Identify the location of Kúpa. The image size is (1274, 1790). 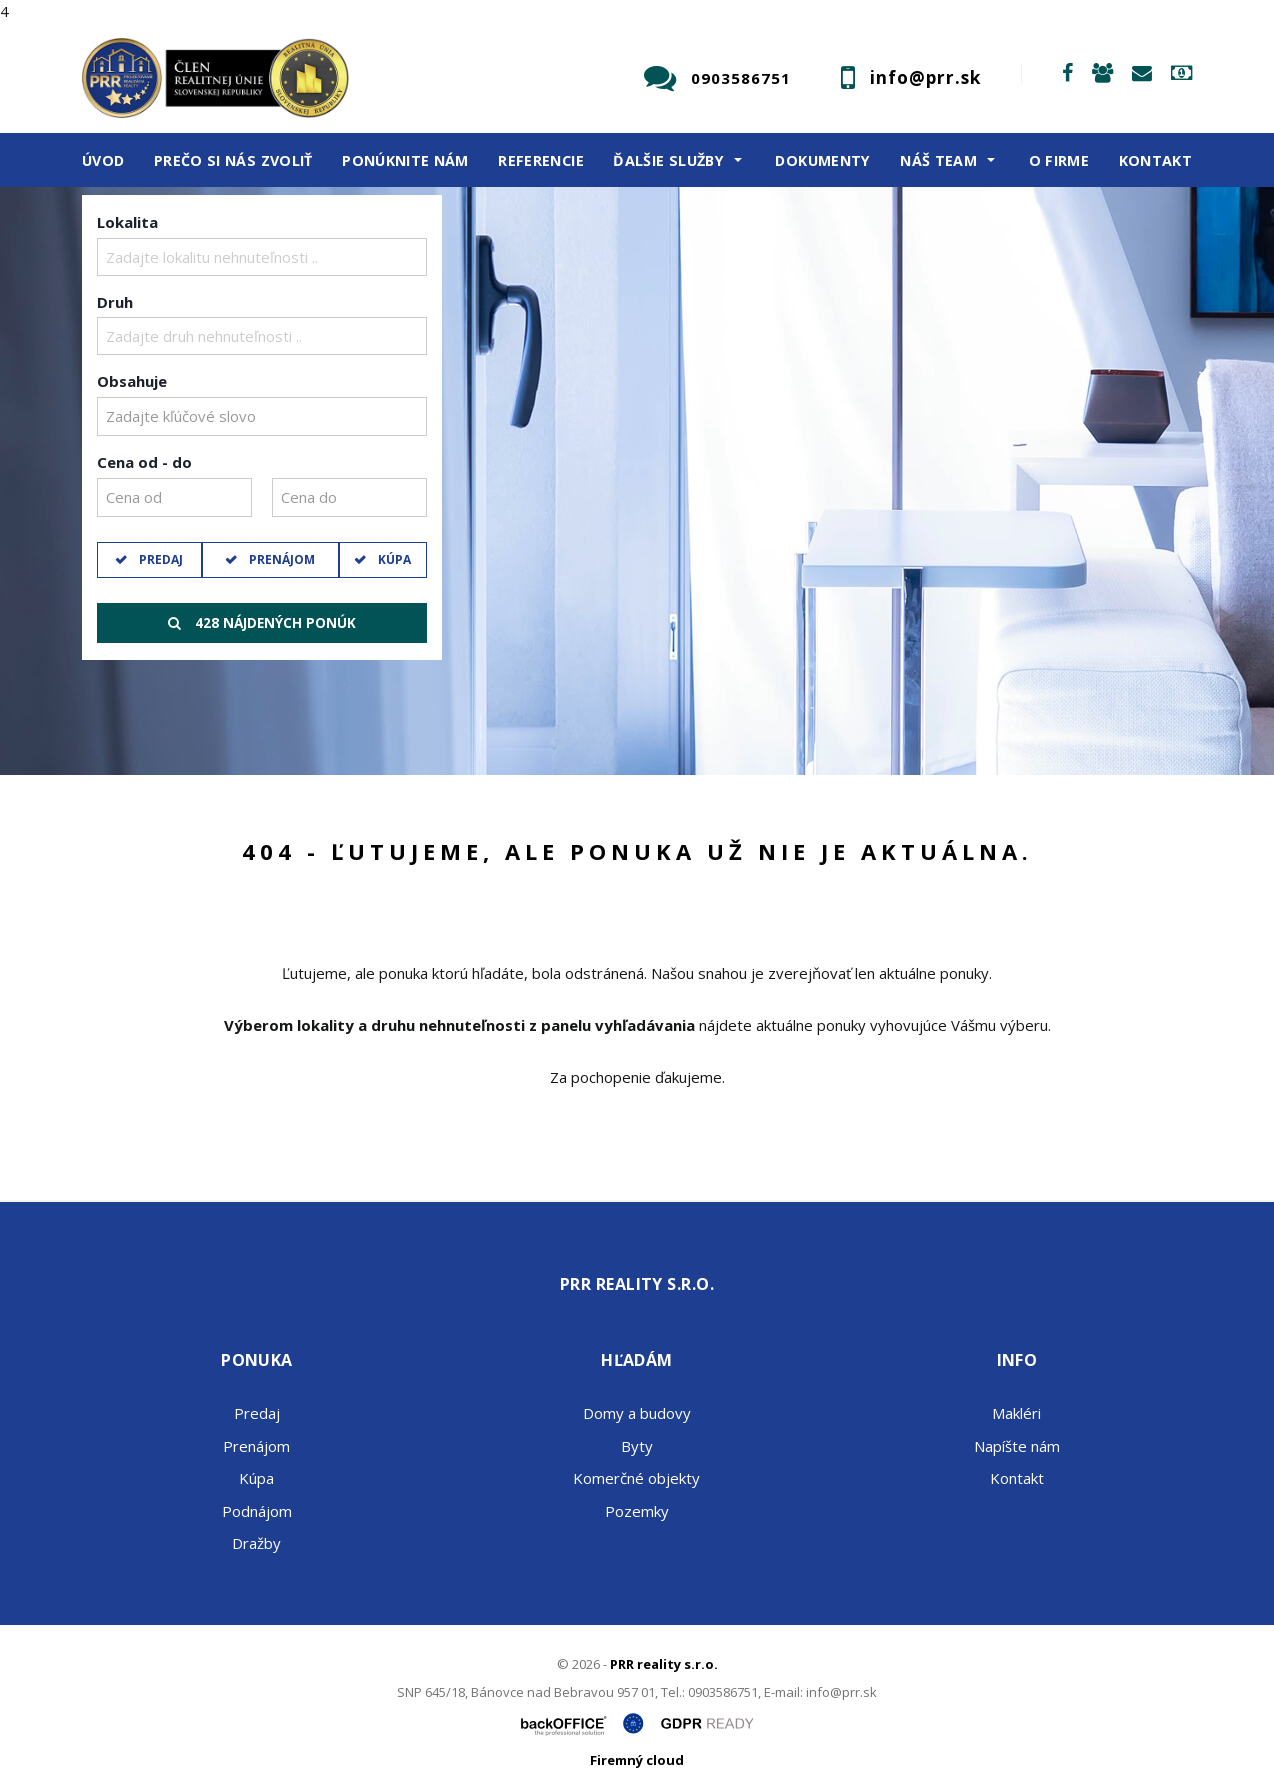
(393, 559).